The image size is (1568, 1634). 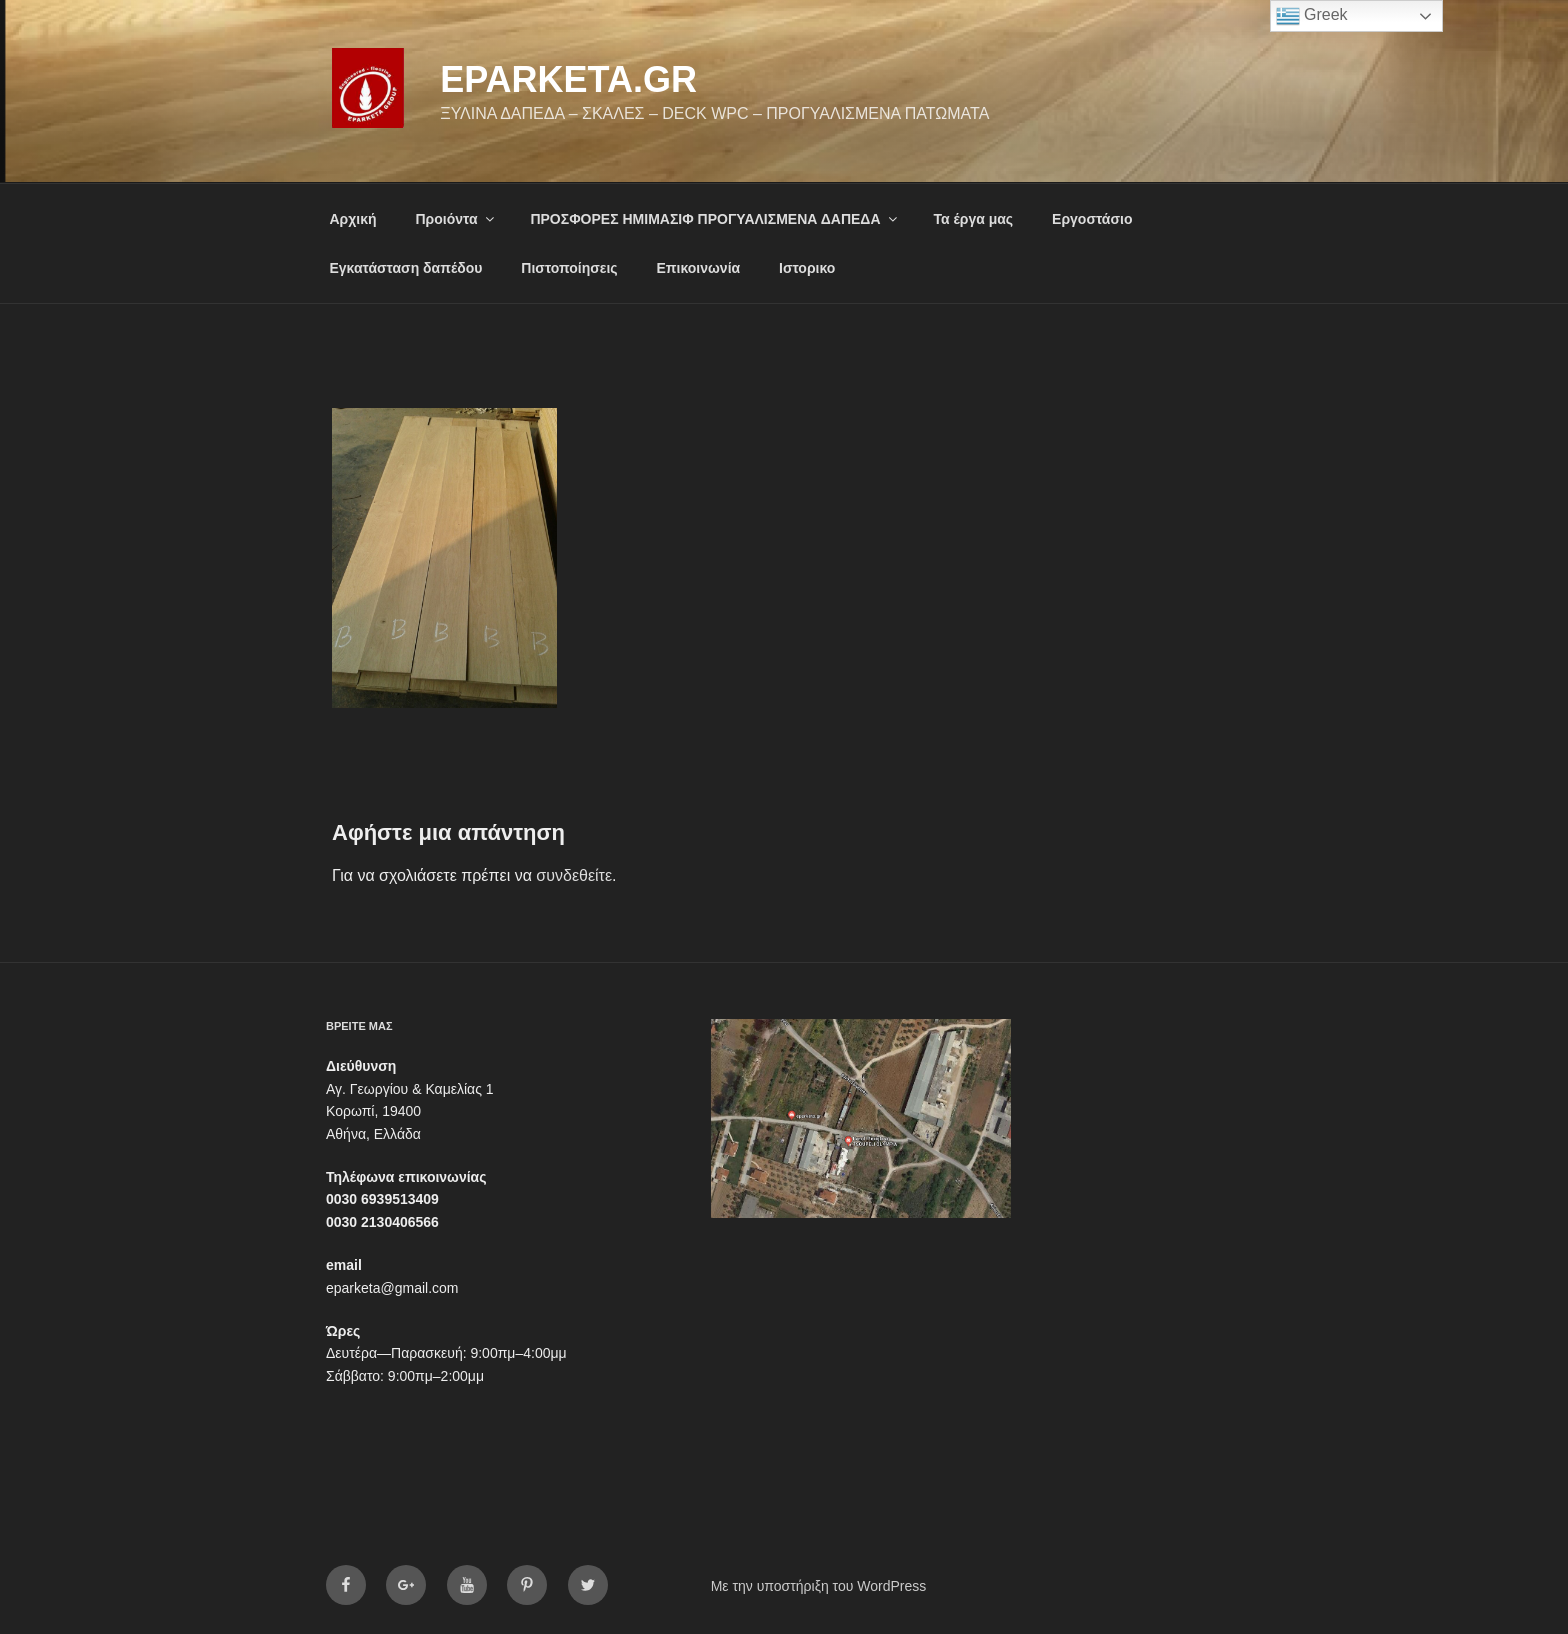 What do you see at coordinates (973, 219) in the screenshot?
I see `Τα έργα μας` at bounding box center [973, 219].